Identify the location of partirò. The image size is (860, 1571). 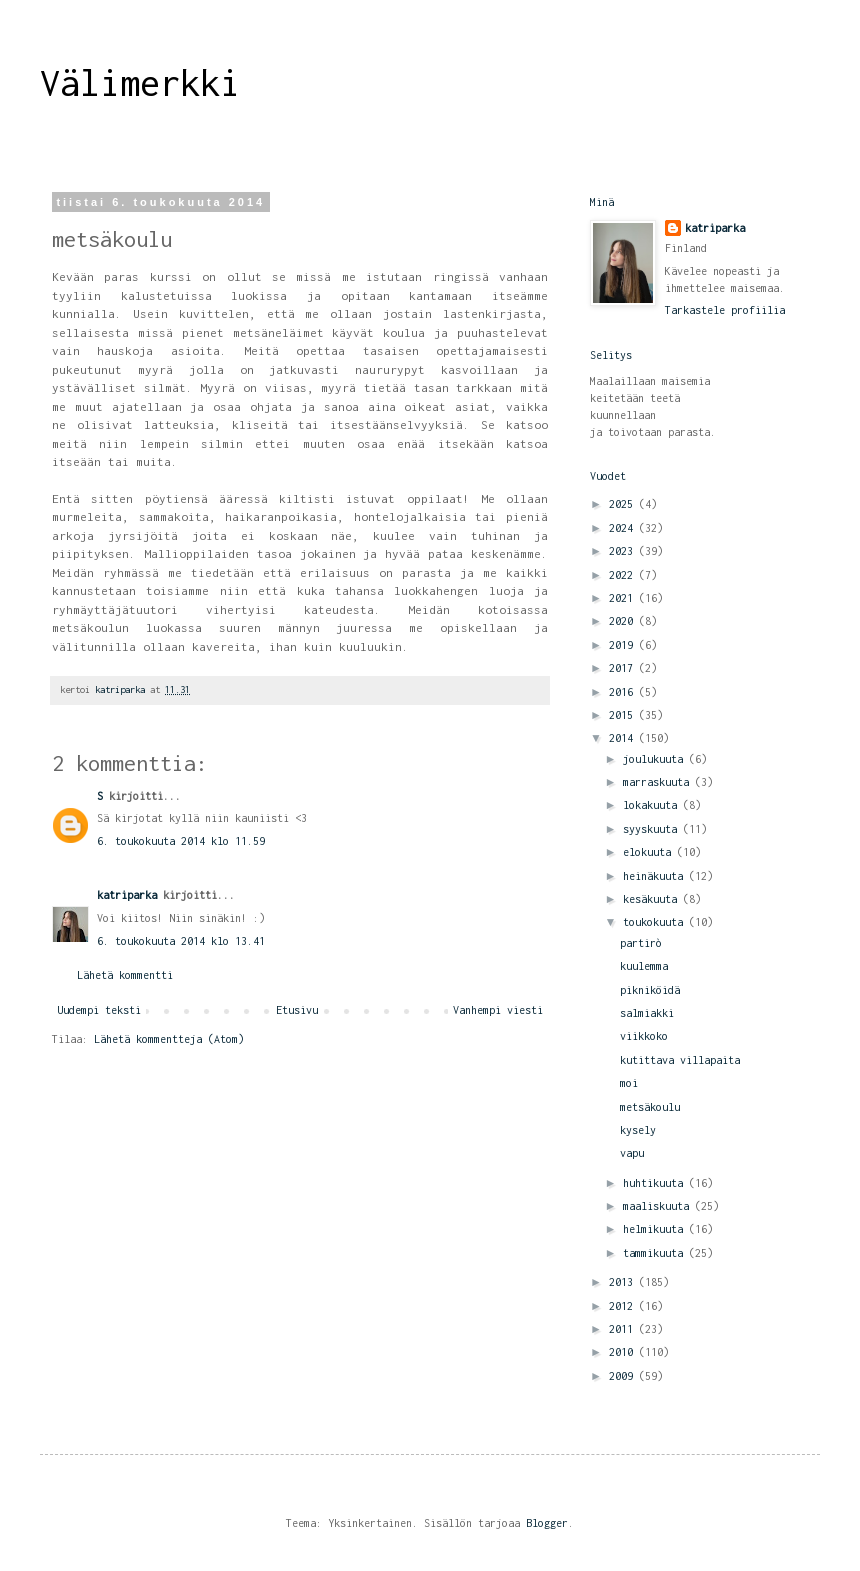
(641, 943).